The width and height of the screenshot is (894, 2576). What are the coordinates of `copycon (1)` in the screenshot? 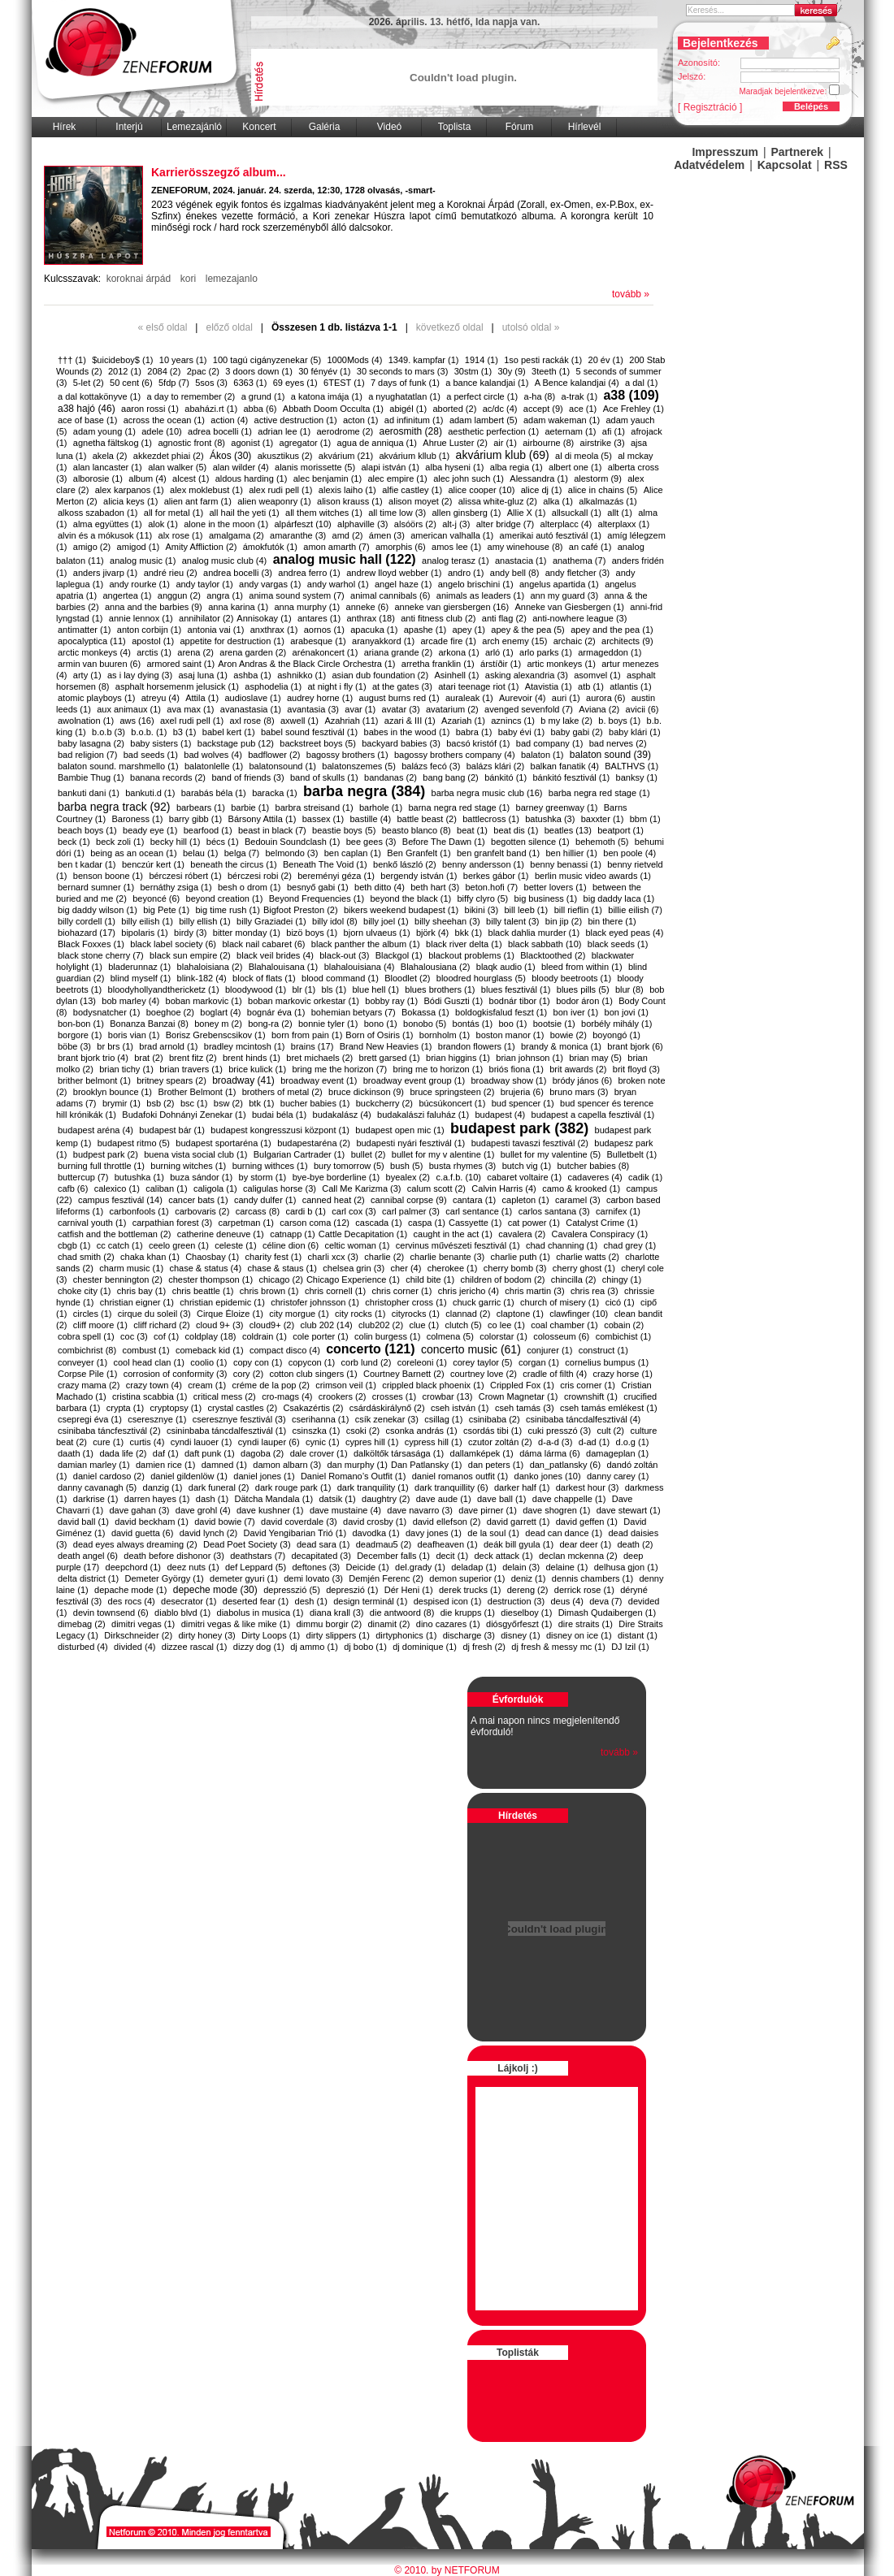 It's located at (312, 1362).